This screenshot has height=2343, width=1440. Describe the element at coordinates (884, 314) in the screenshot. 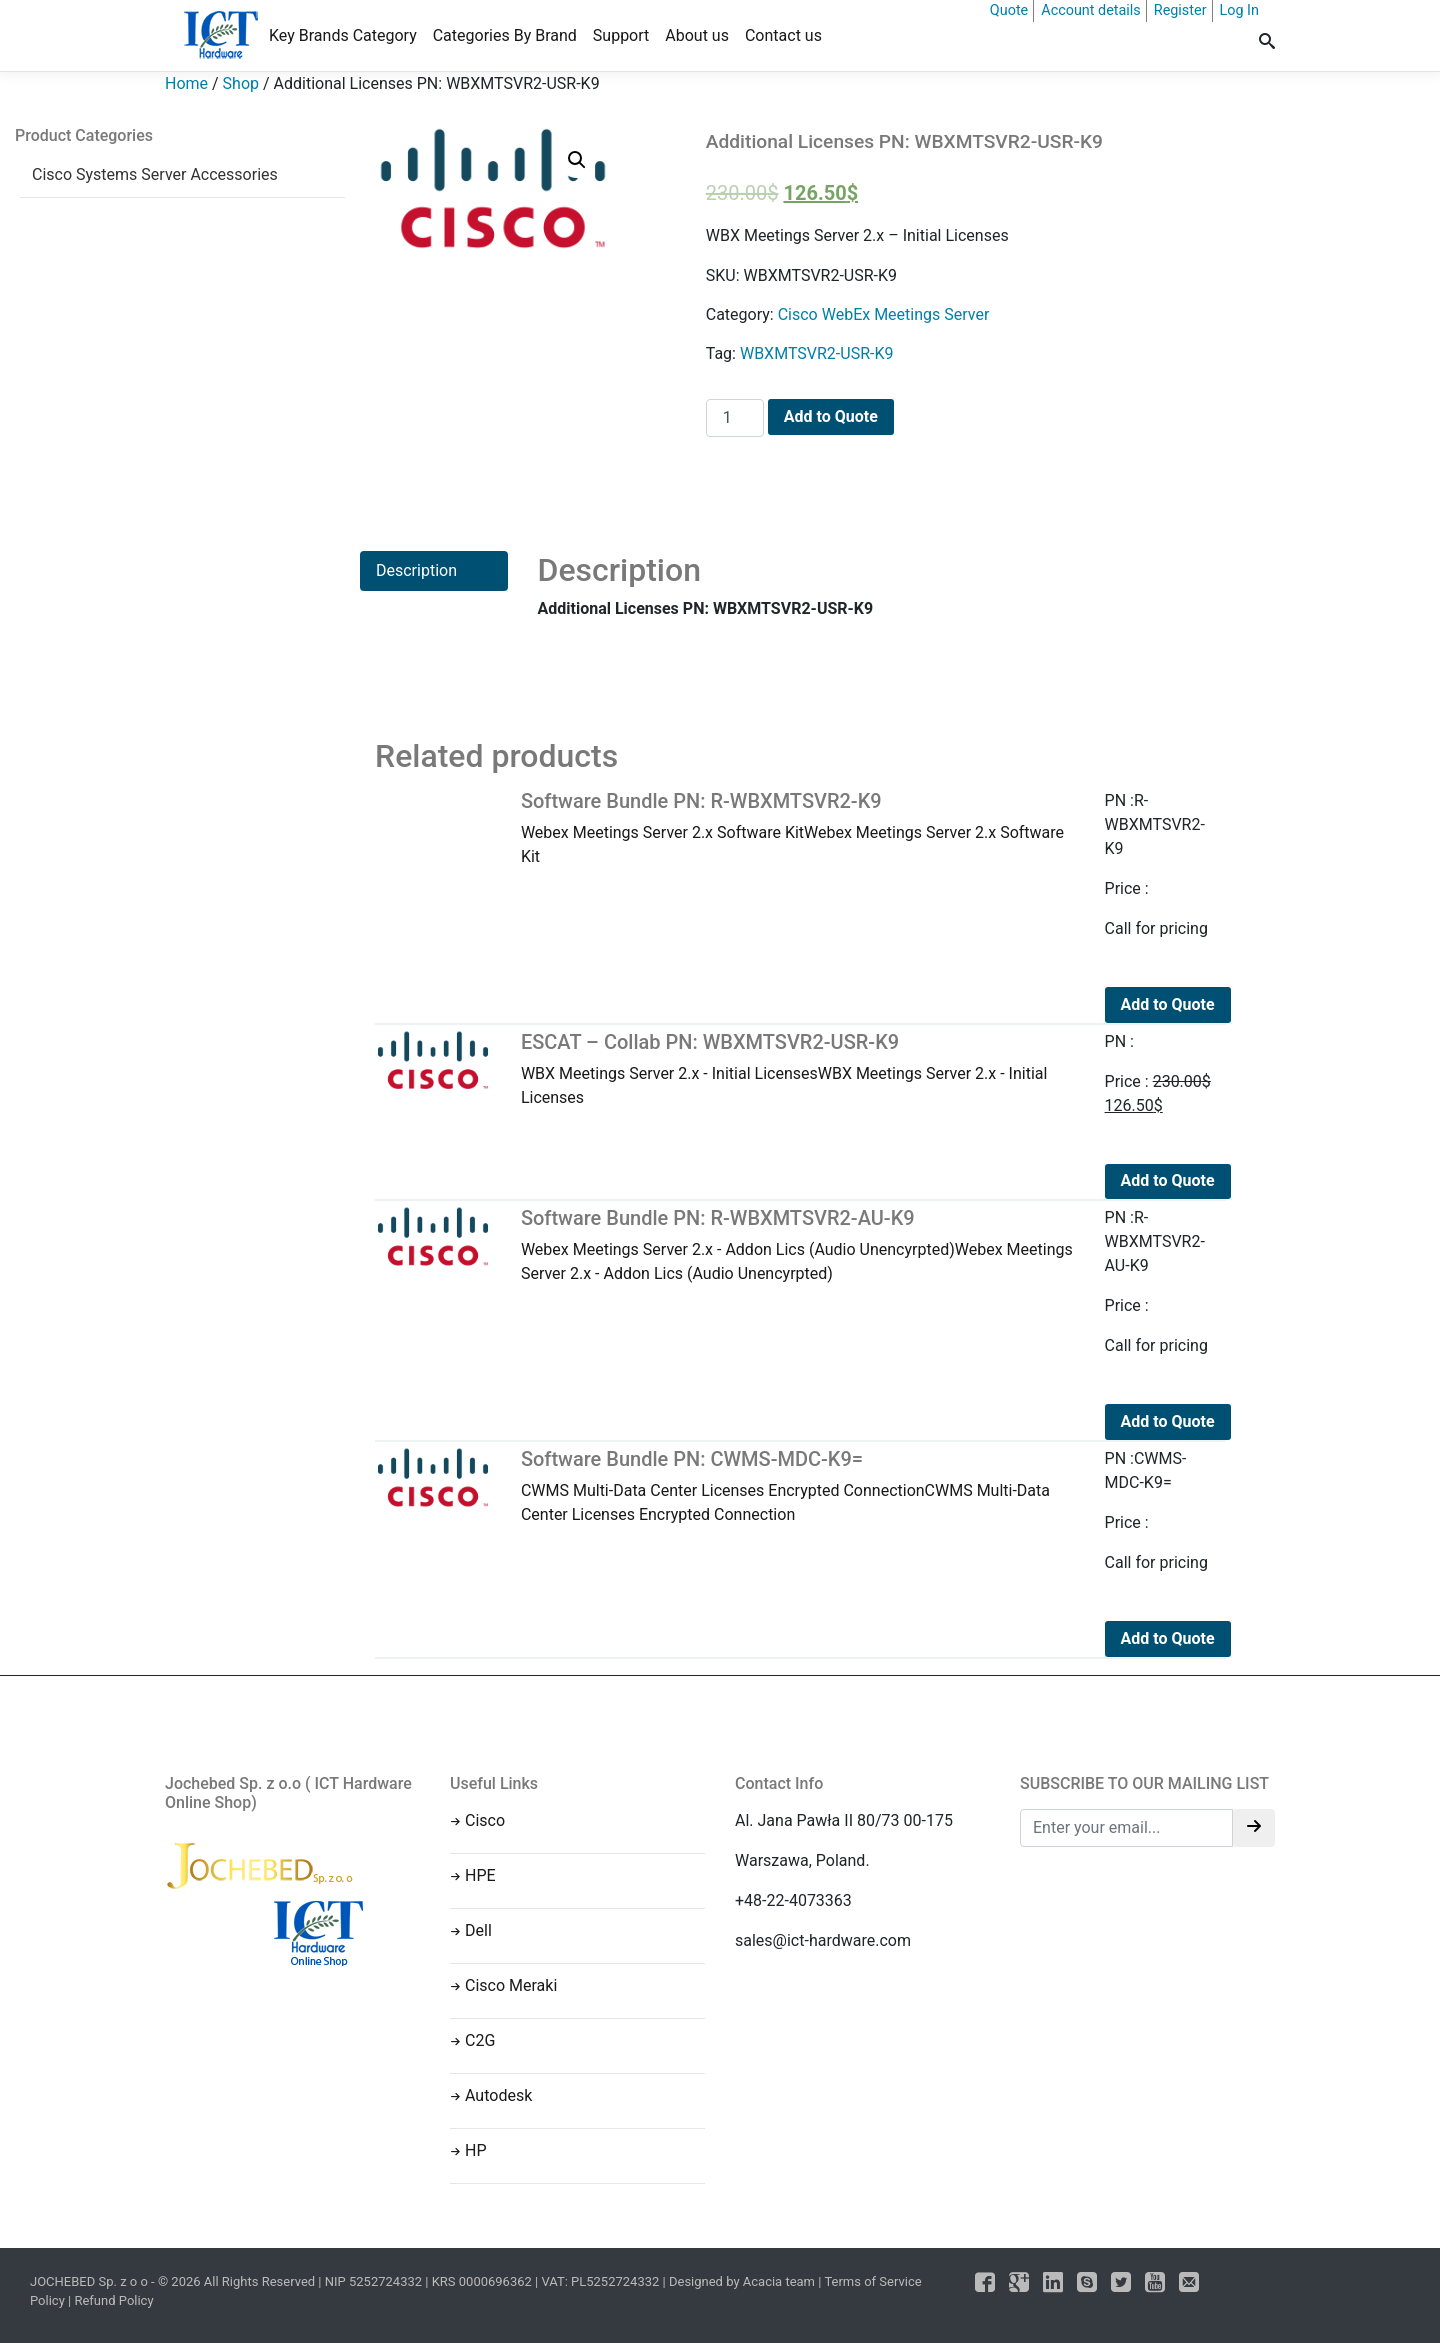

I see `Cisco WebEx Meetings Server` at that location.